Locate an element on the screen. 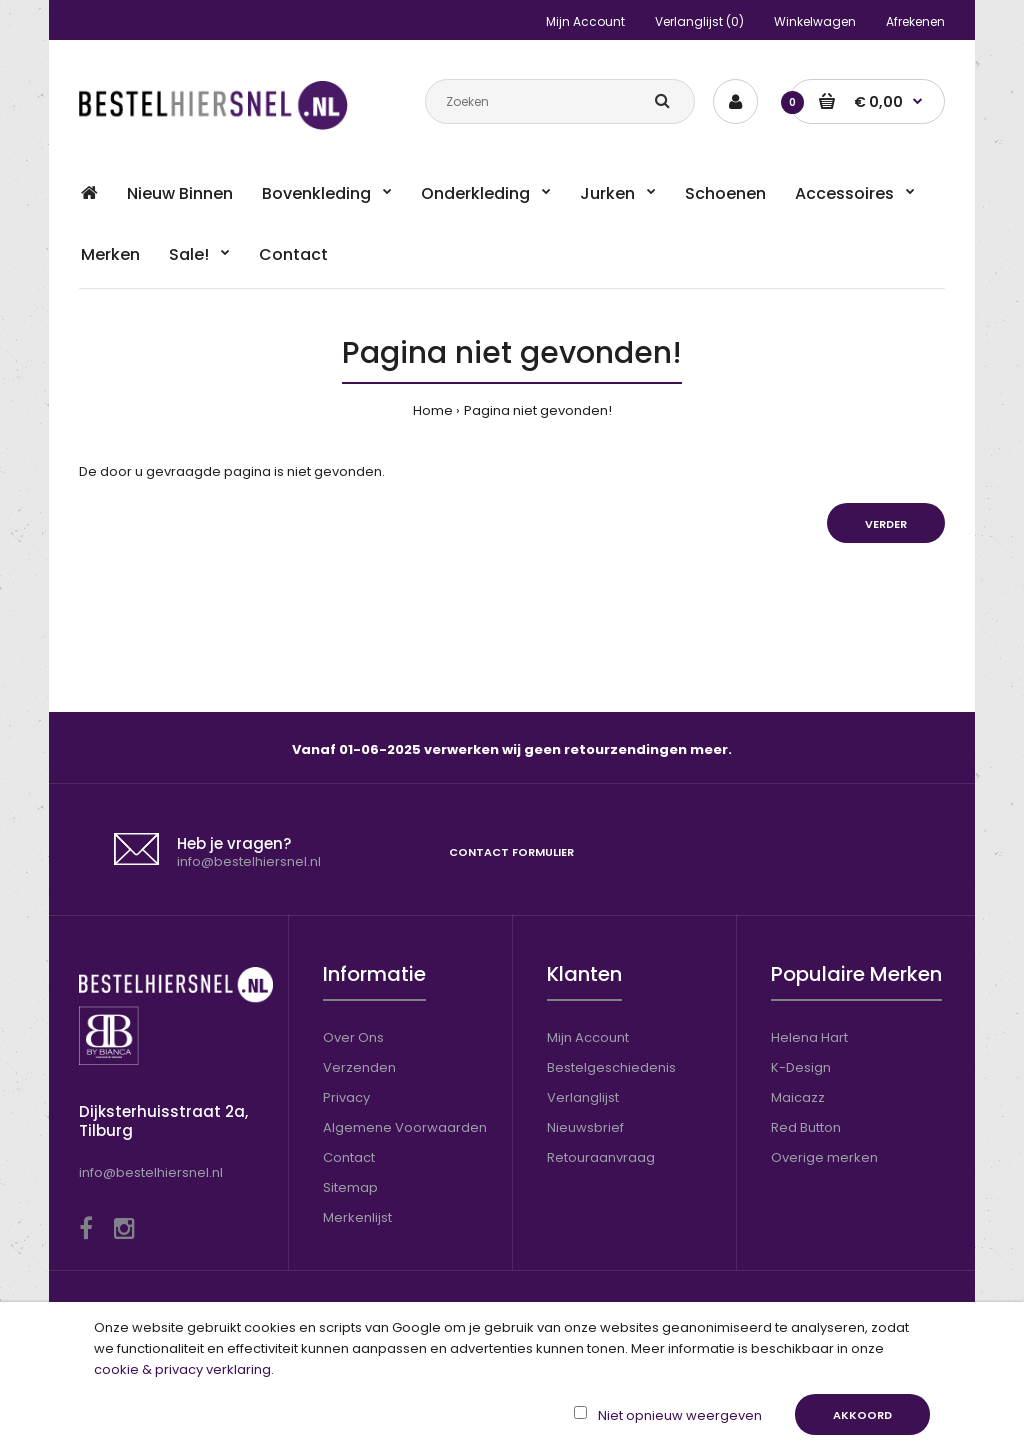 This screenshot has height=1449, width=1024. Contact formulier is located at coordinates (511, 852).